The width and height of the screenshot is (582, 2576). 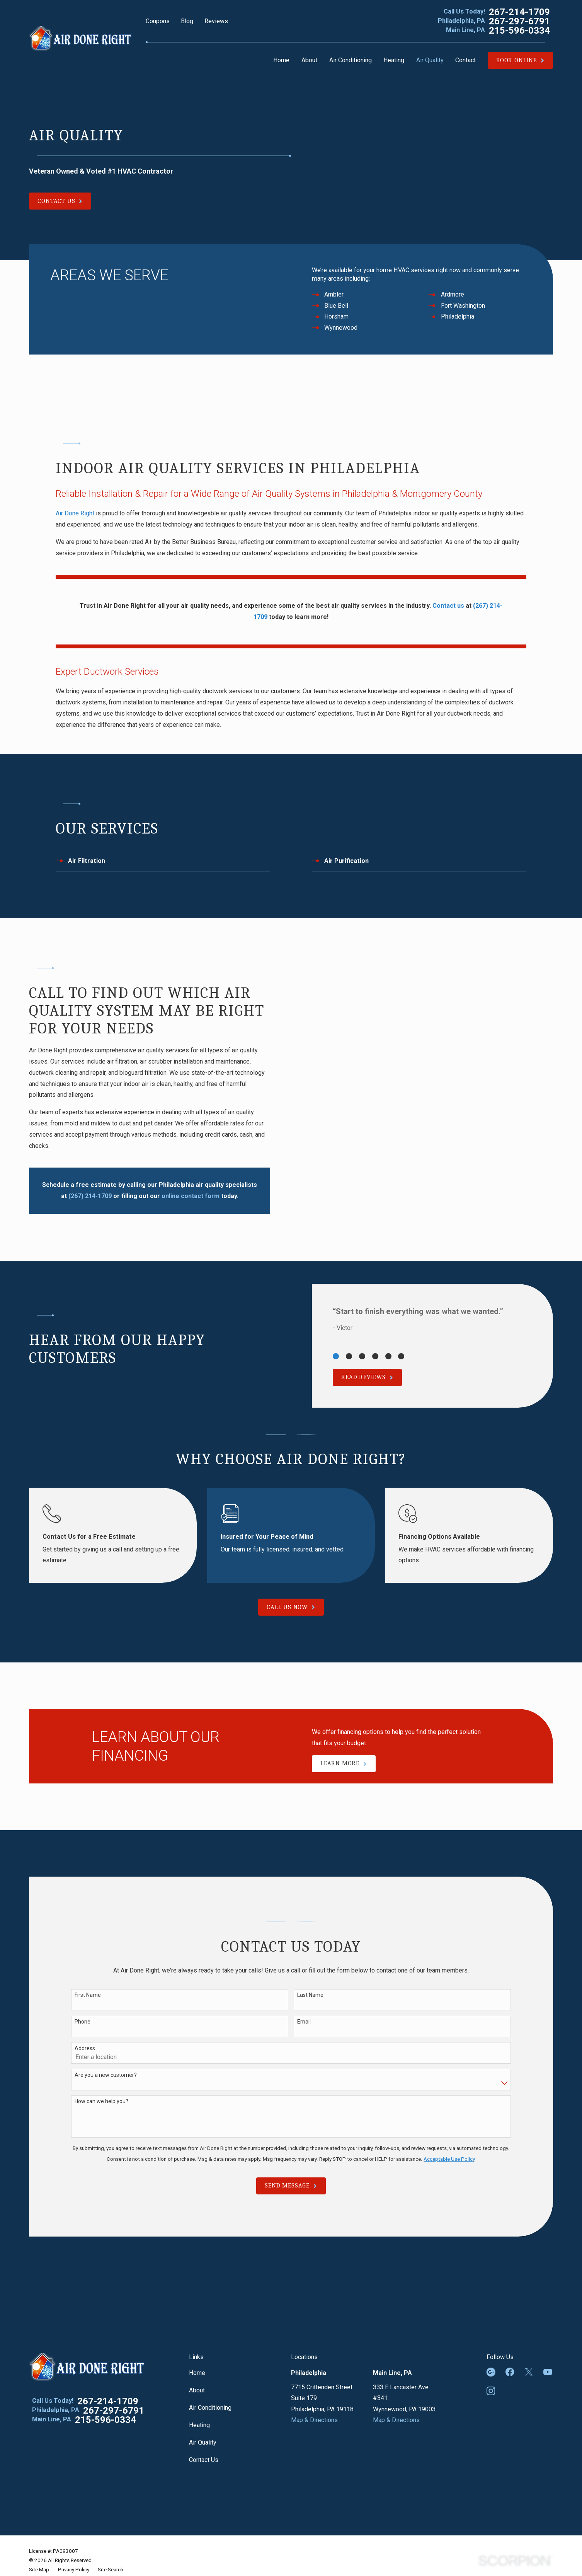 What do you see at coordinates (350, 60) in the screenshot?
I see `Air Conditioning [menuitem]` at bounding box center [350, 60].